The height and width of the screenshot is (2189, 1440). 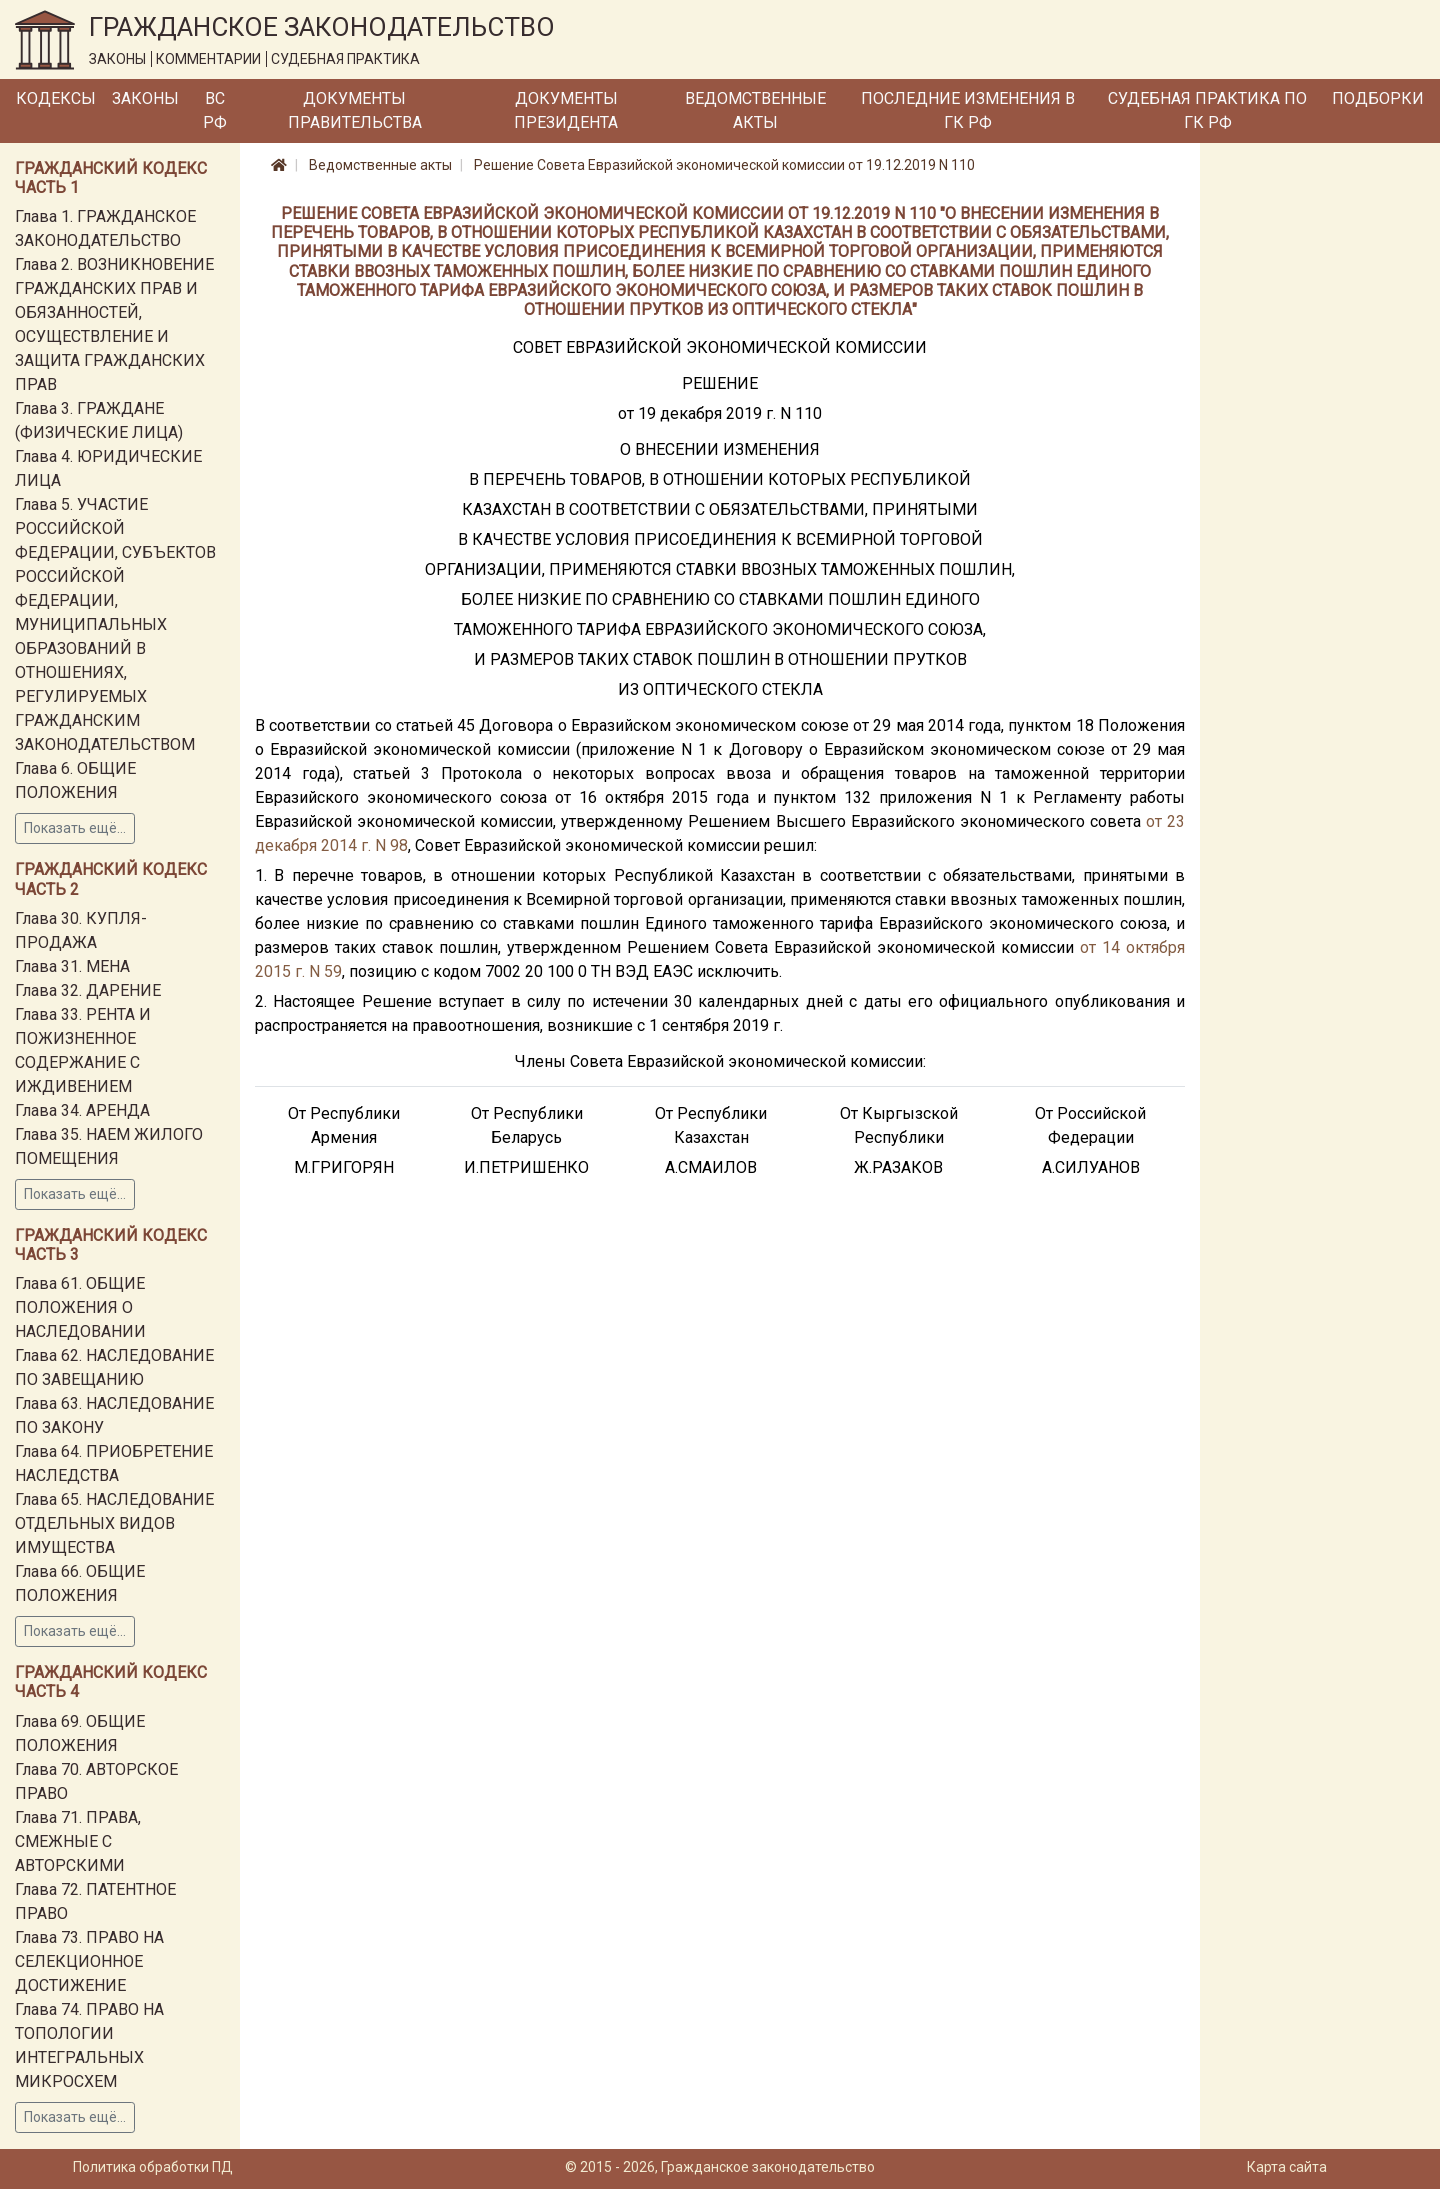 What do you see at coordinates (566, 110) in the screenshot?
I see `Документы Президента` at bounding box center [566, 110].